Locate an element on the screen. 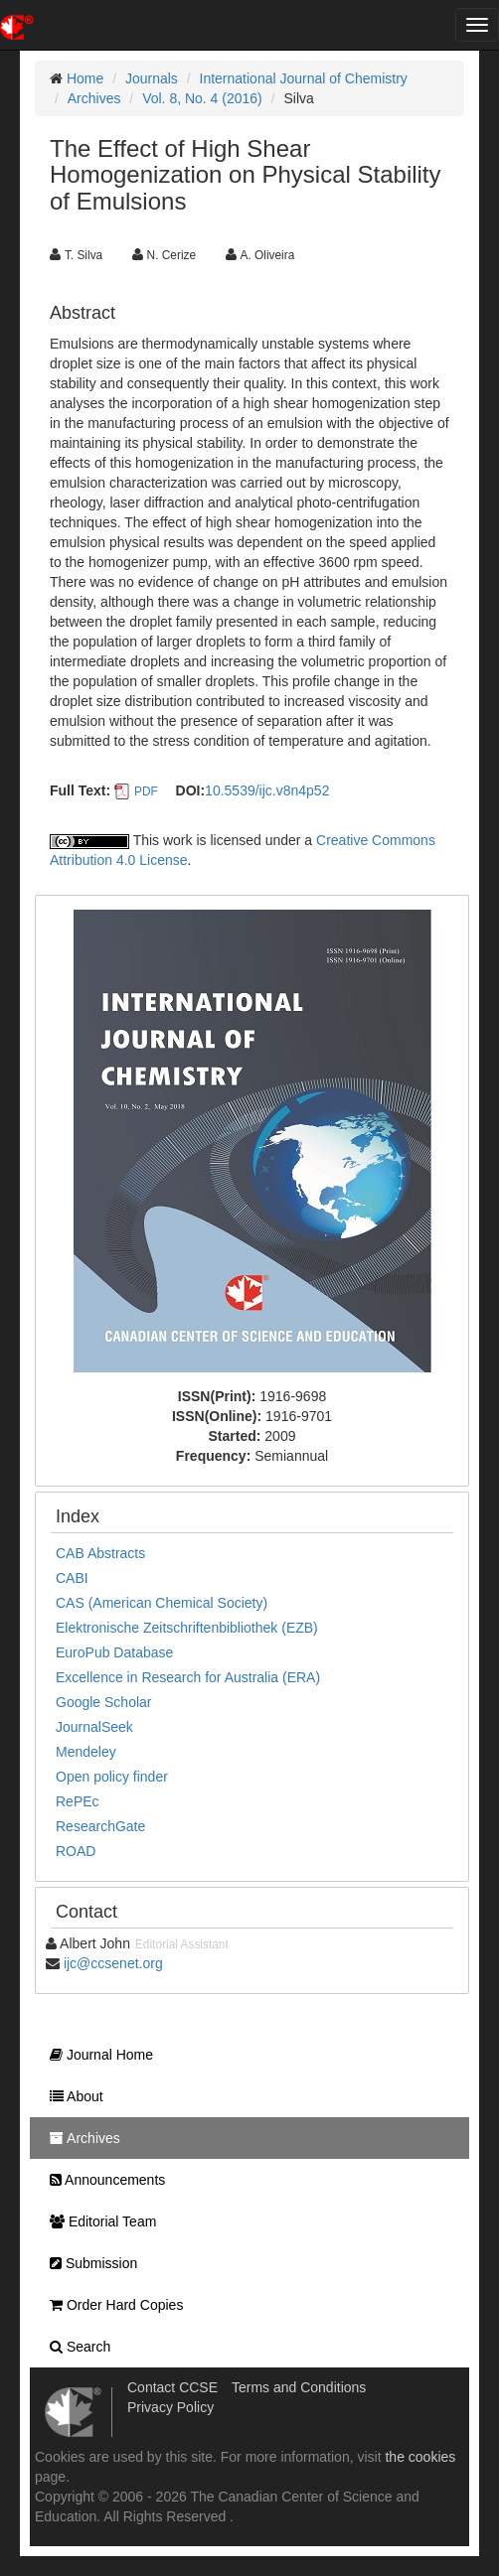  CABI is located at coordinates (72, 1578).